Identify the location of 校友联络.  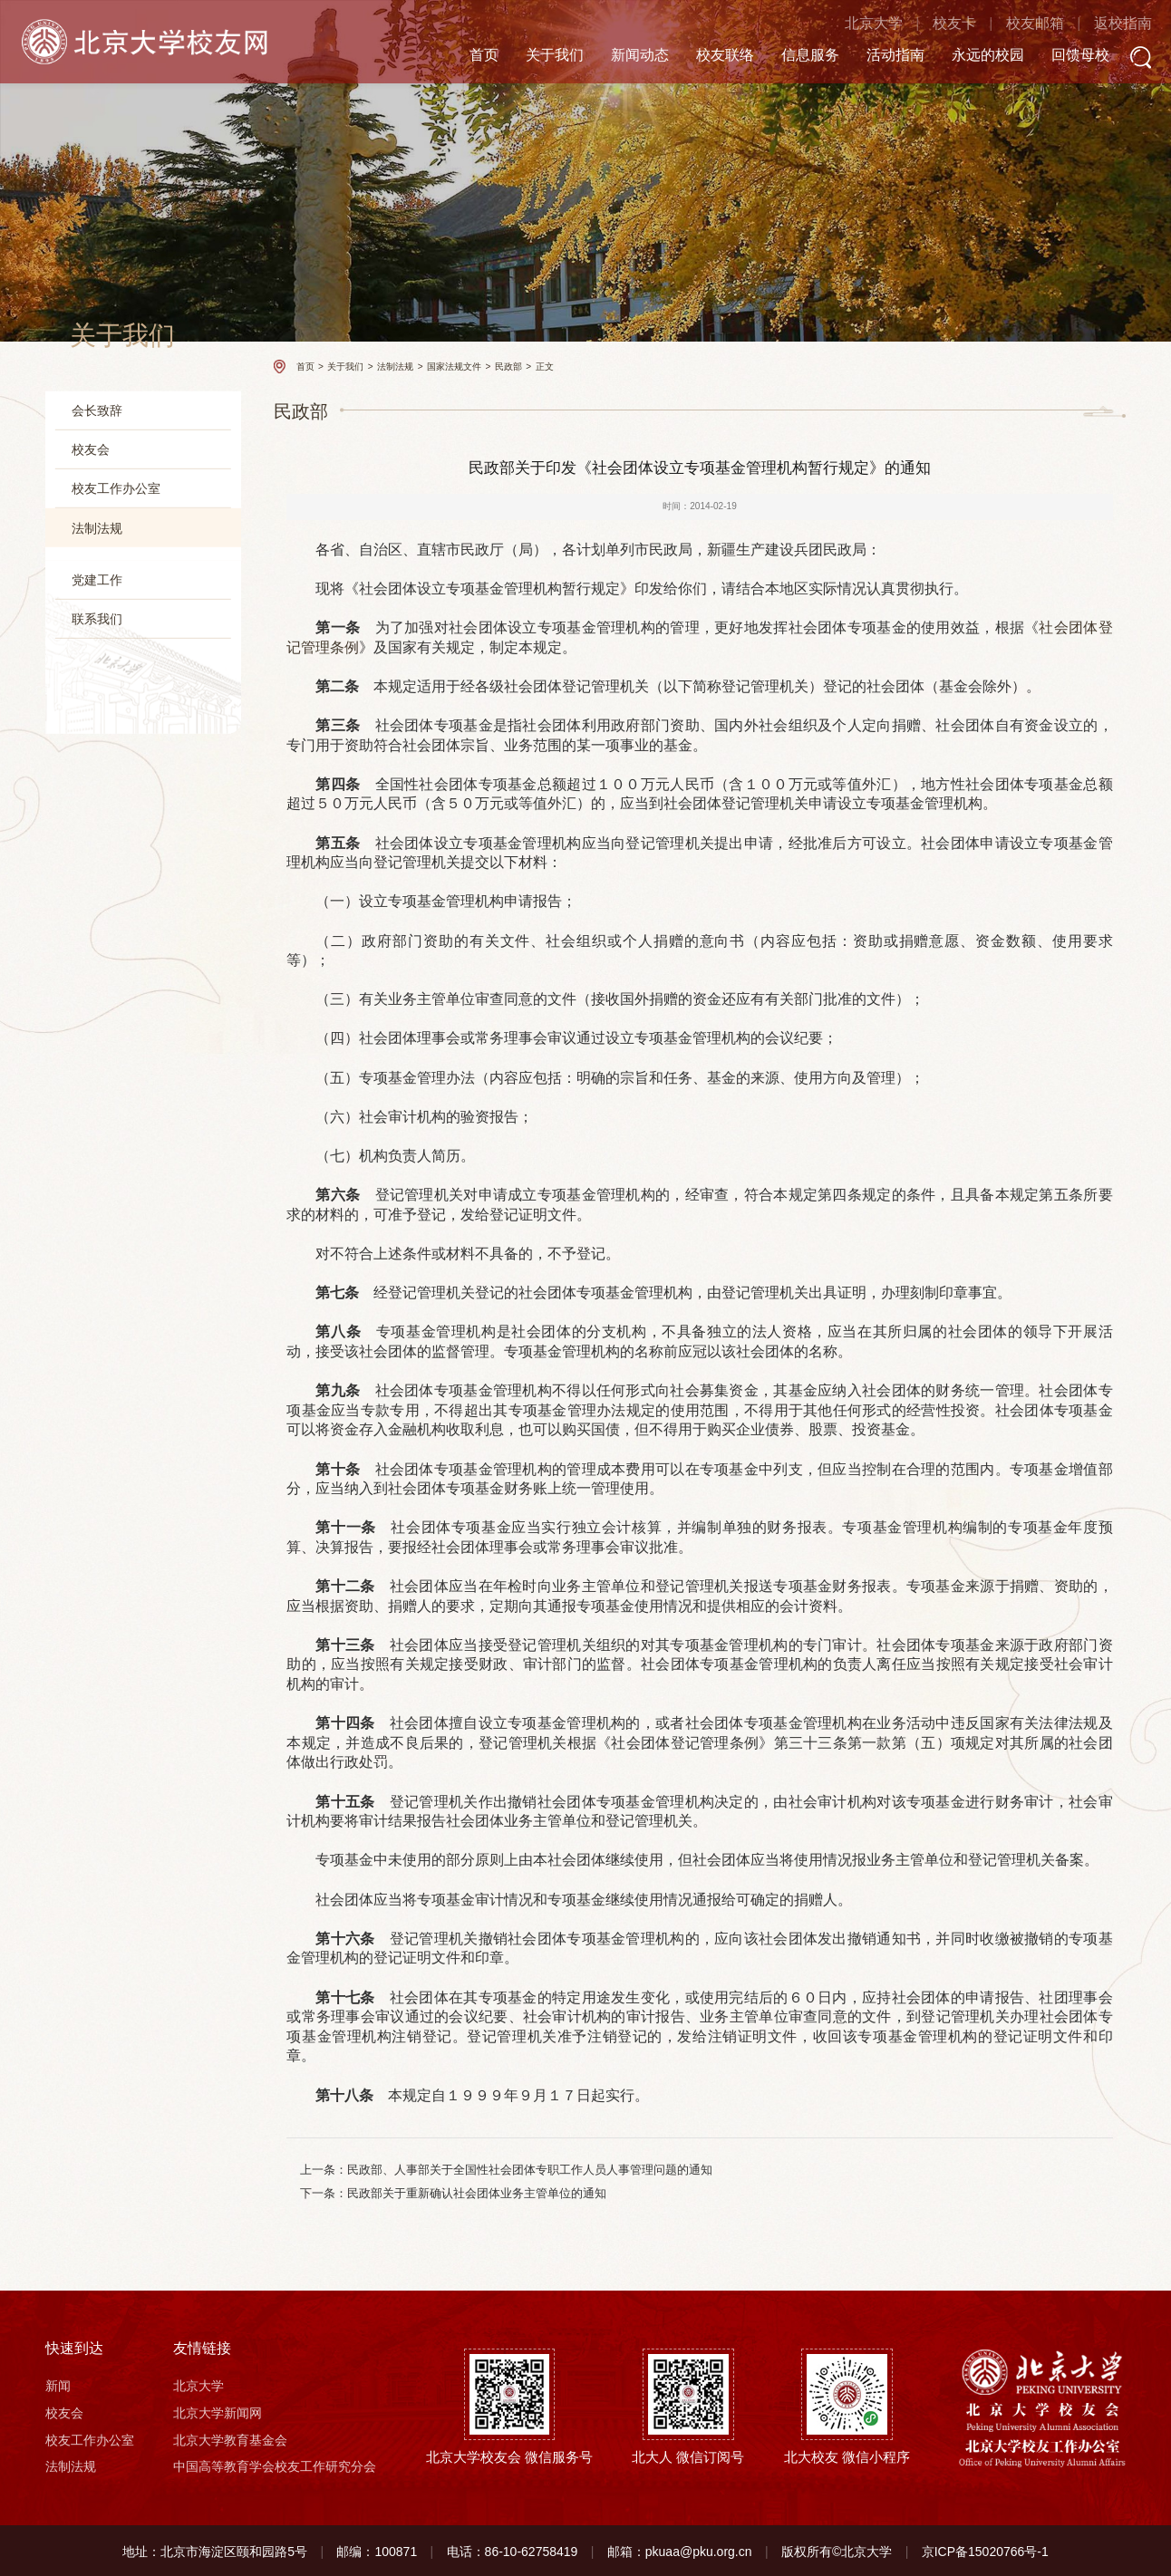
(699, 55).